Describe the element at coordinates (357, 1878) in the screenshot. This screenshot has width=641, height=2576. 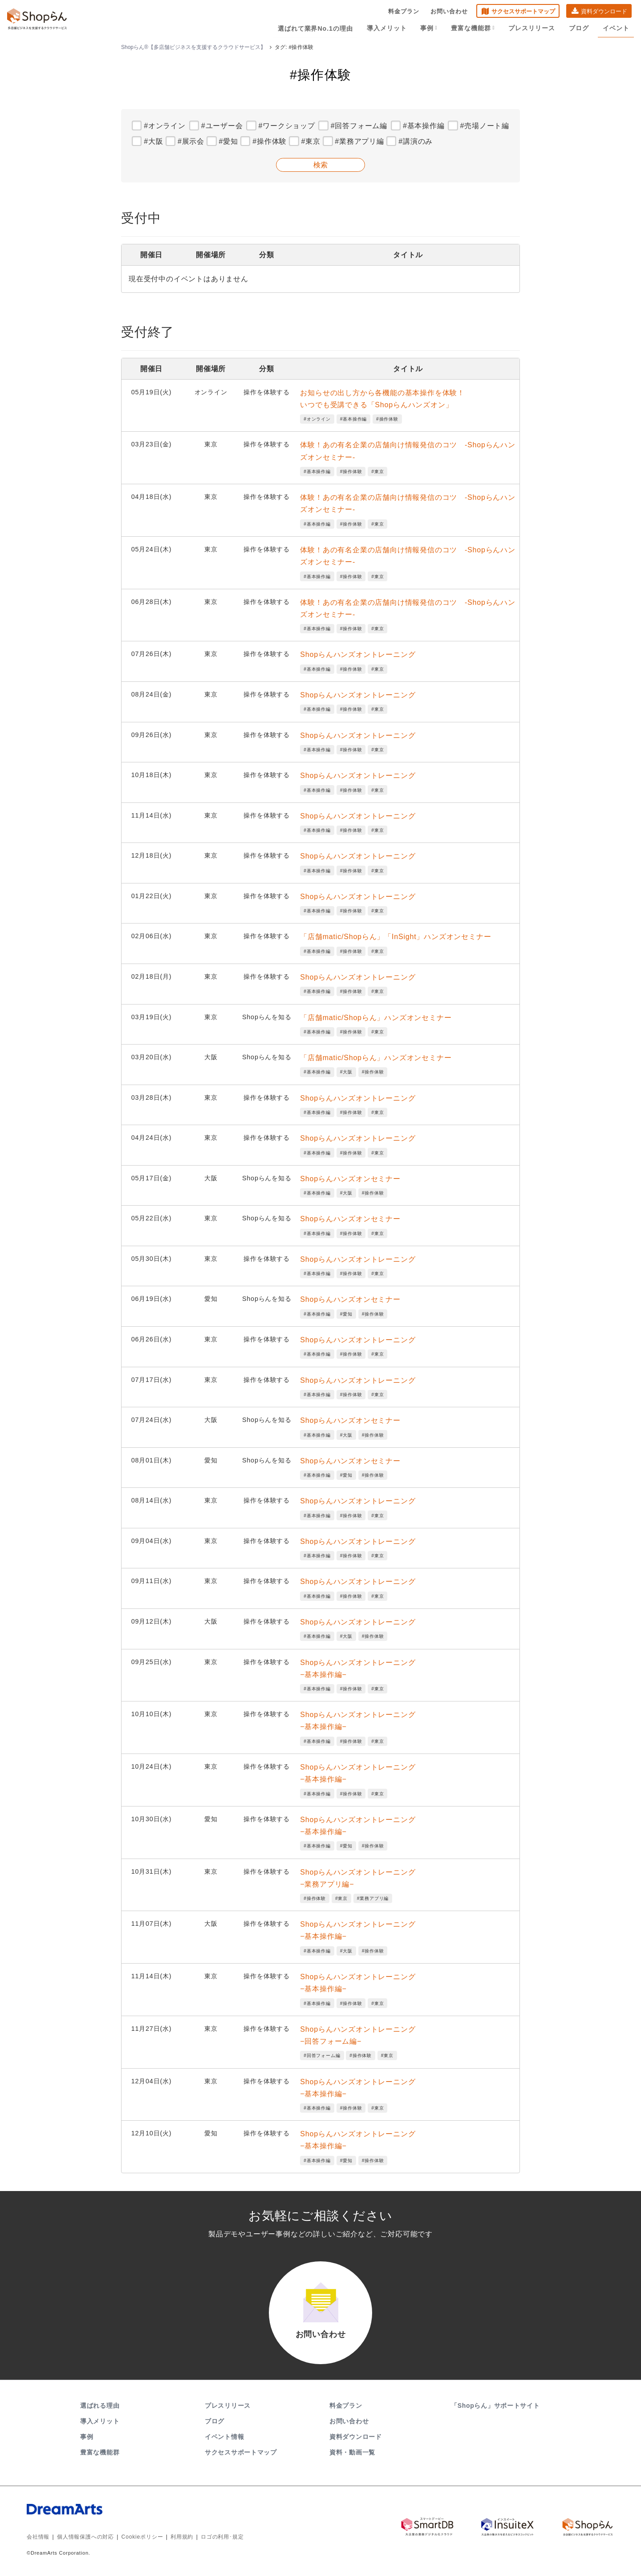
I see `Shopらんハンズオントレーニング−業務アプリ編−` at that location.